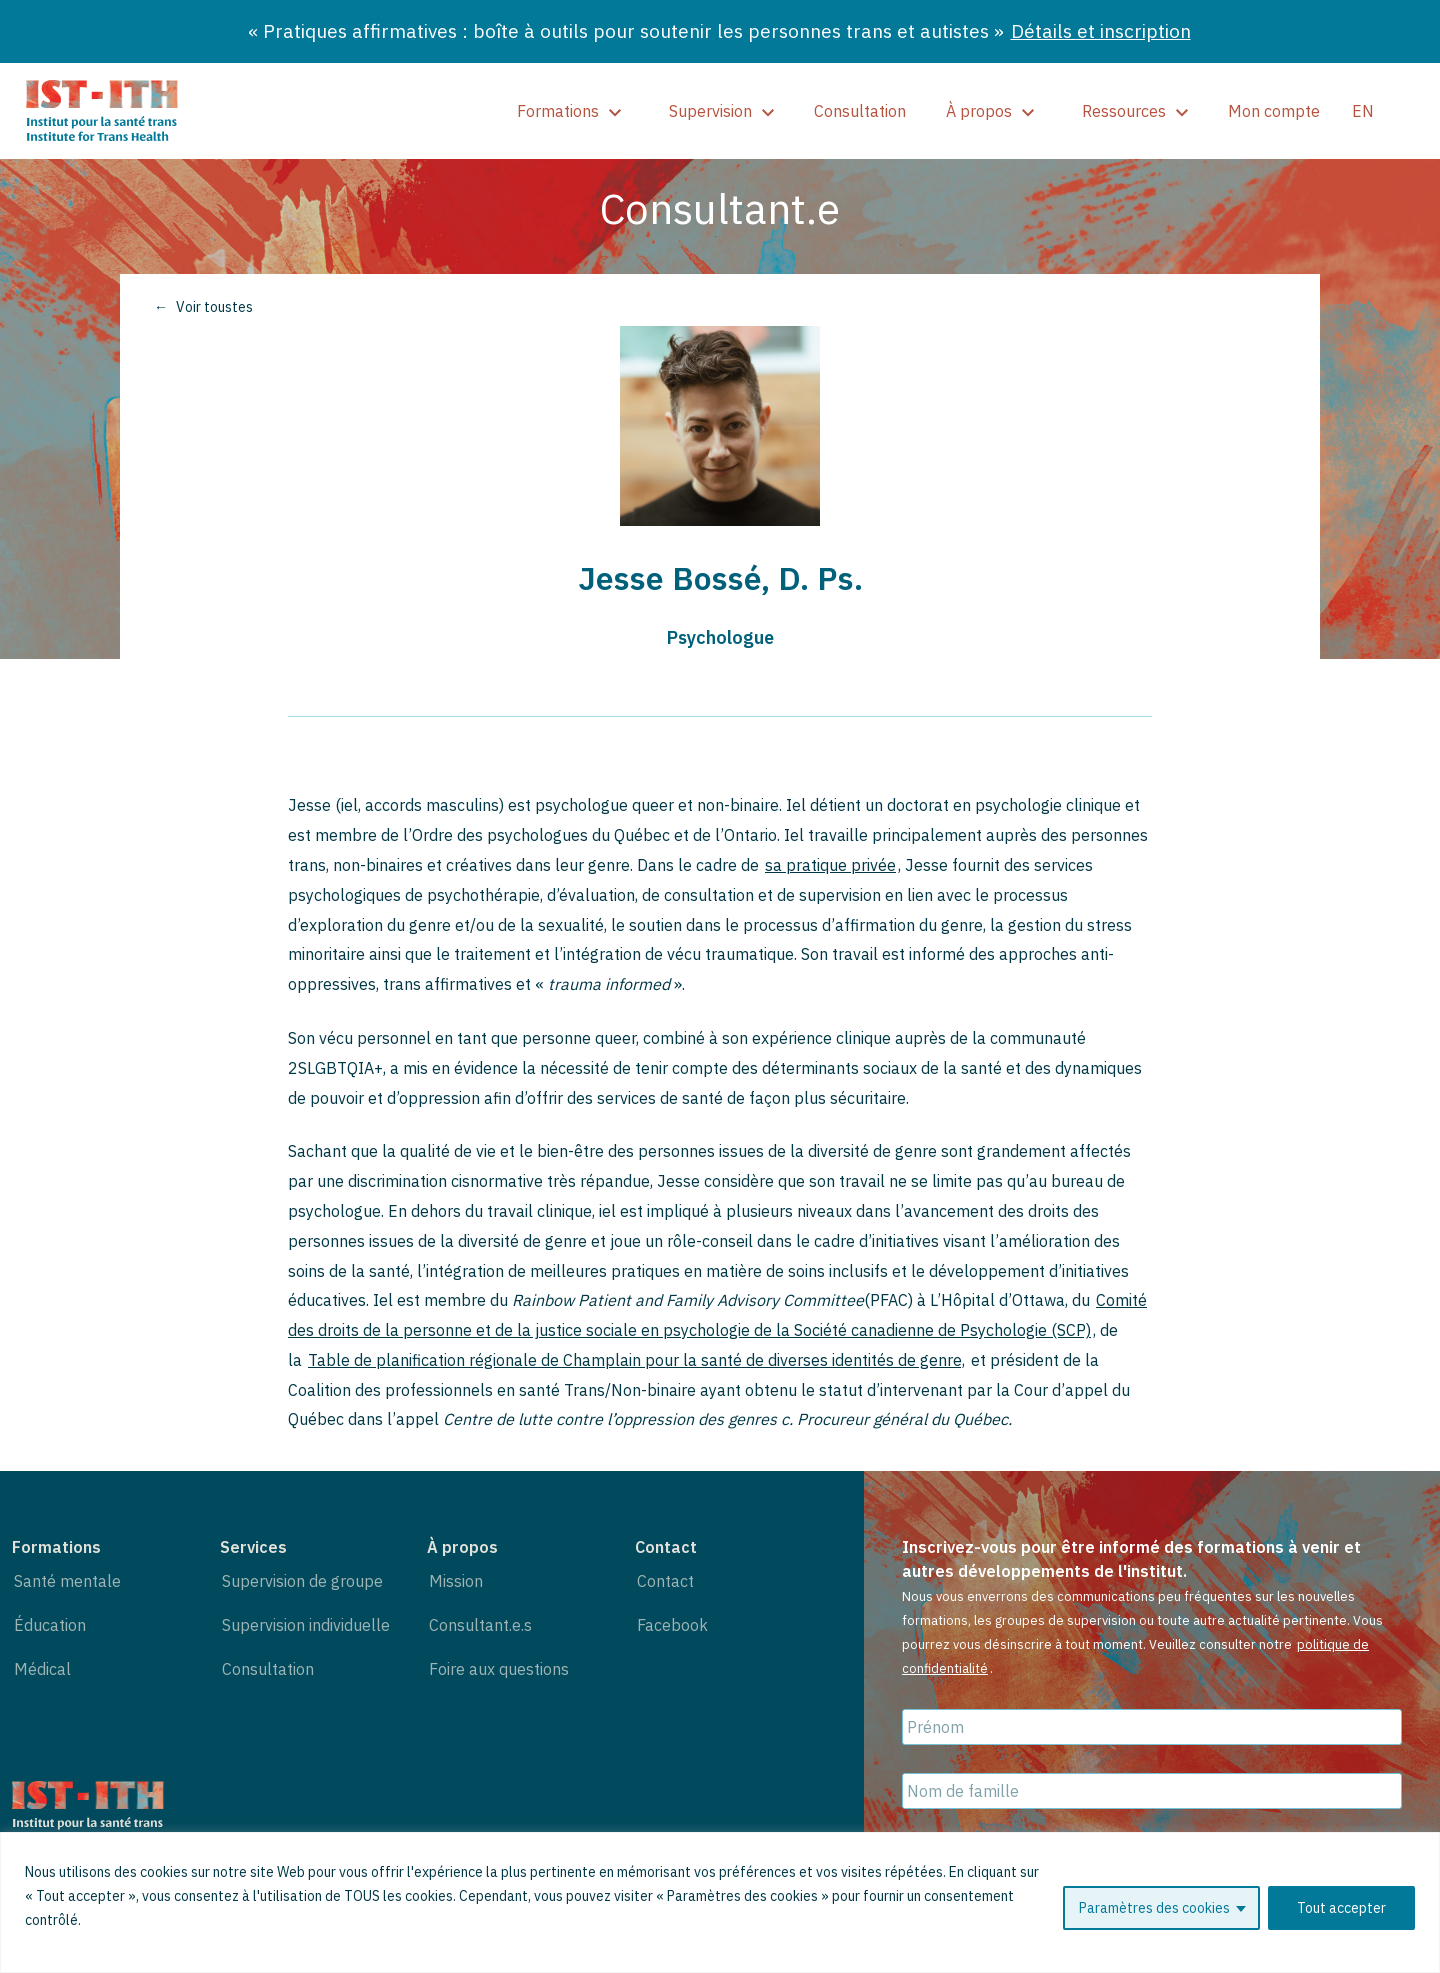 The image size is (1440, 1973). I want to click on Détails et inscription, so click(1101, 30).